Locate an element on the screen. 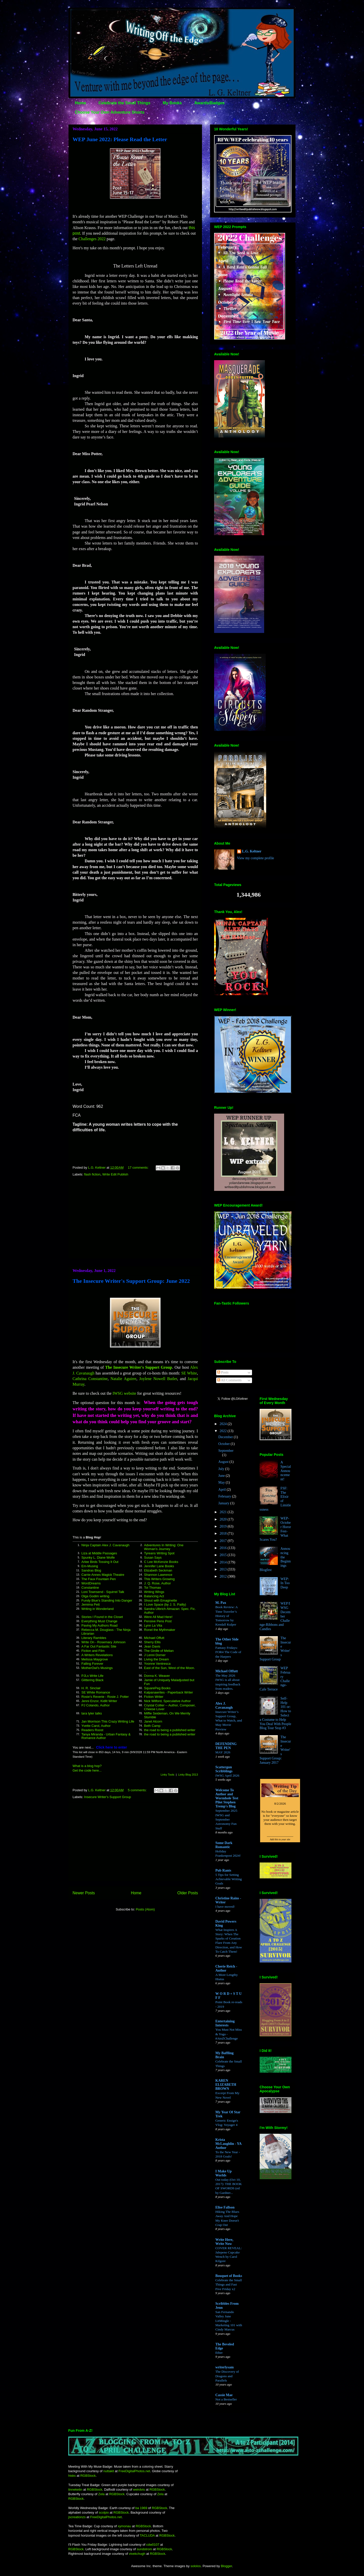  February is located at coordinates (225, 1496).